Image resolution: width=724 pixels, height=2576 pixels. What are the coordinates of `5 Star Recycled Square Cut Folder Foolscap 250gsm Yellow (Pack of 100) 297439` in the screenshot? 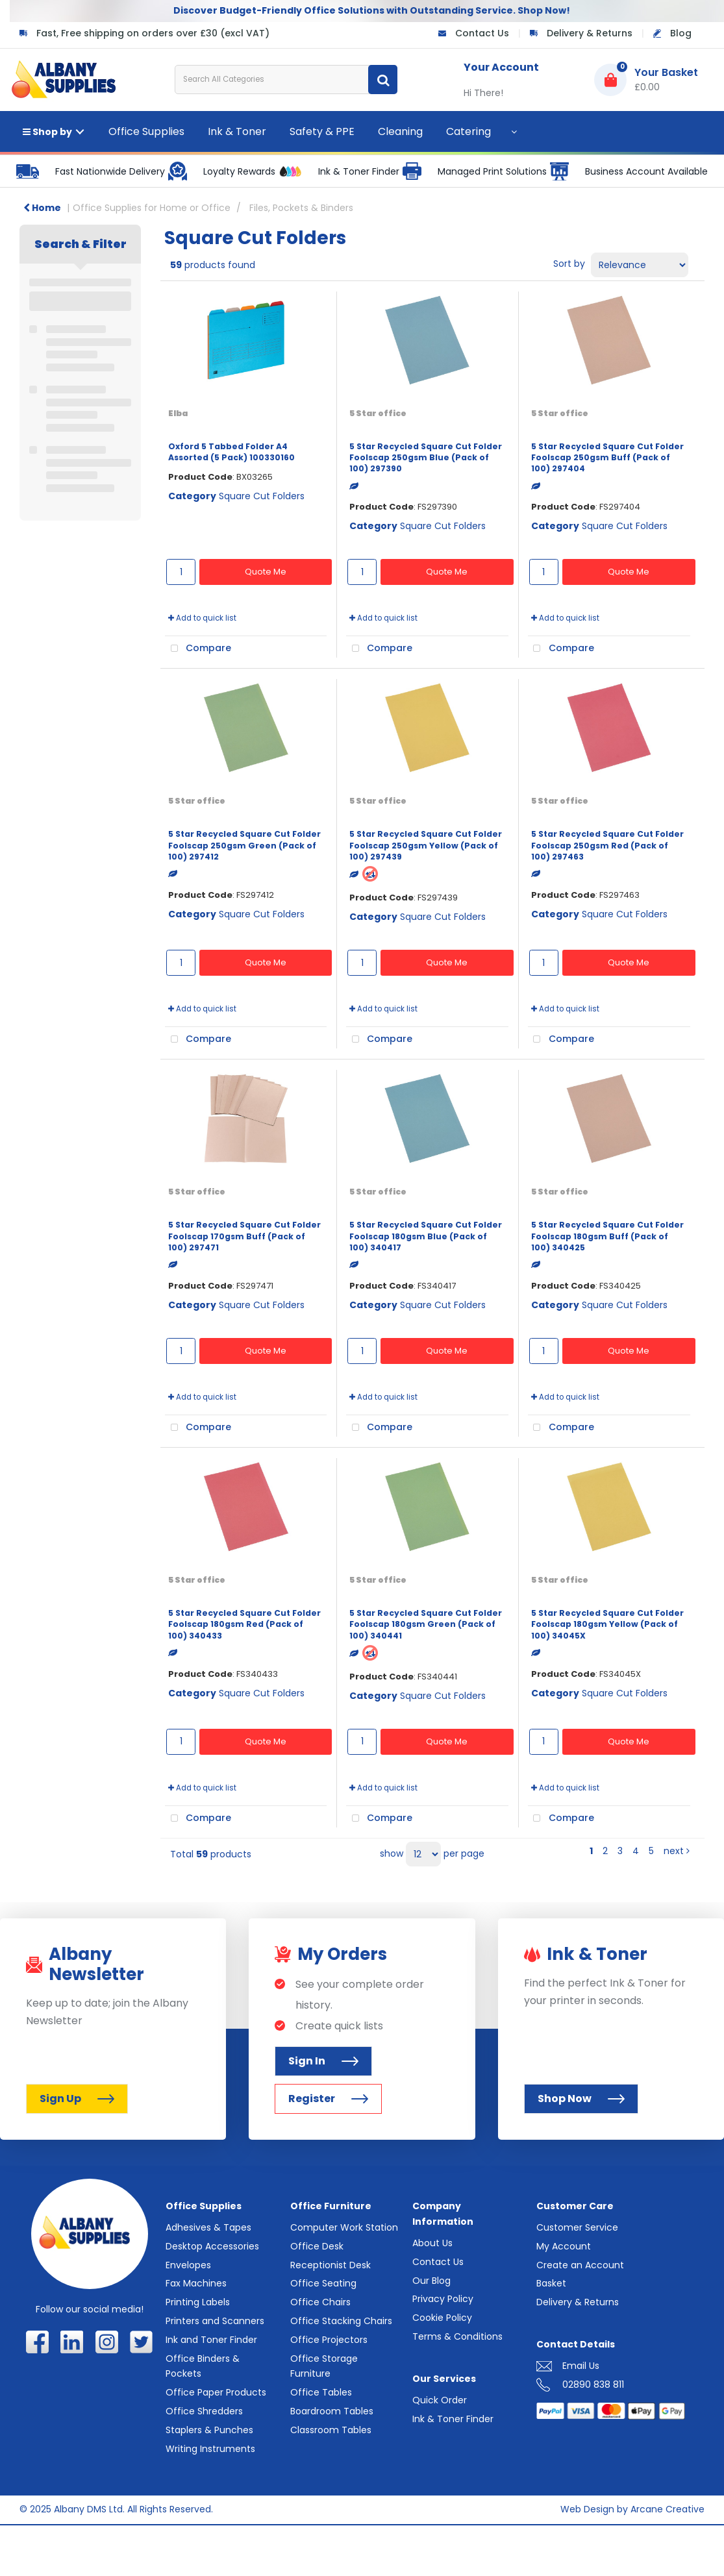 It's located at (425, 845).